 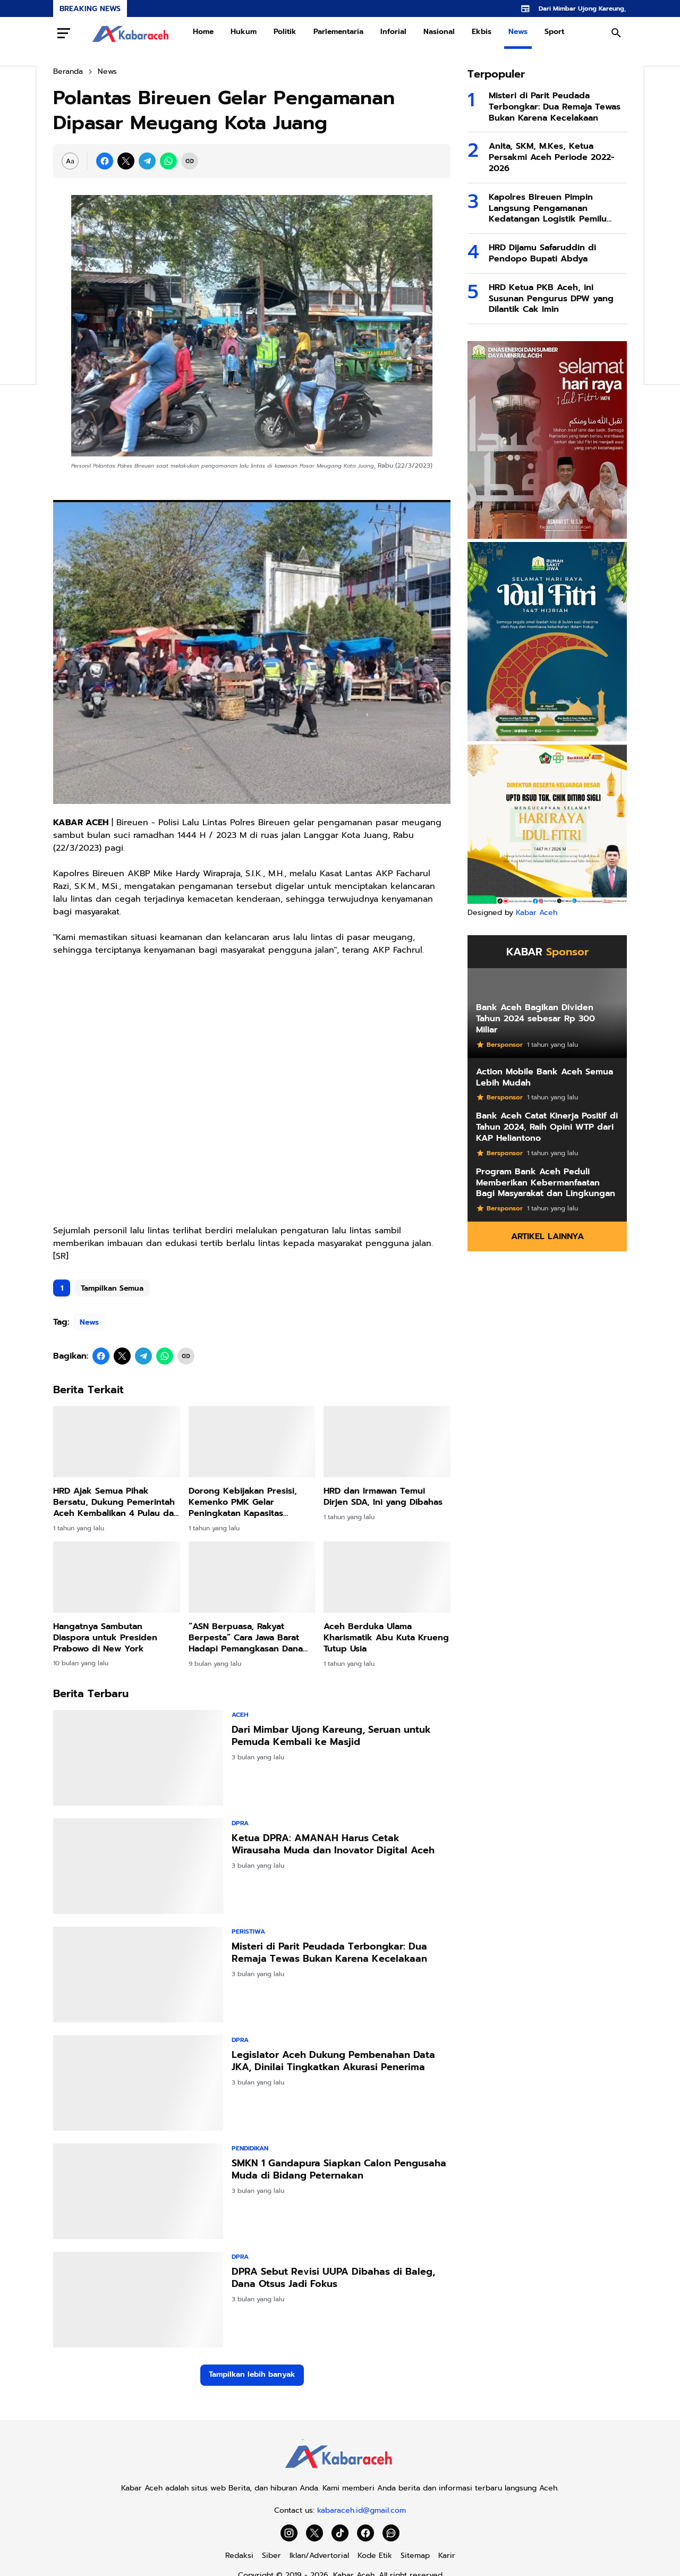 What do you see at coordinates (340, 2532) in the screenshot?
I see `[TikTok]` at bounding box center [340, 2532].